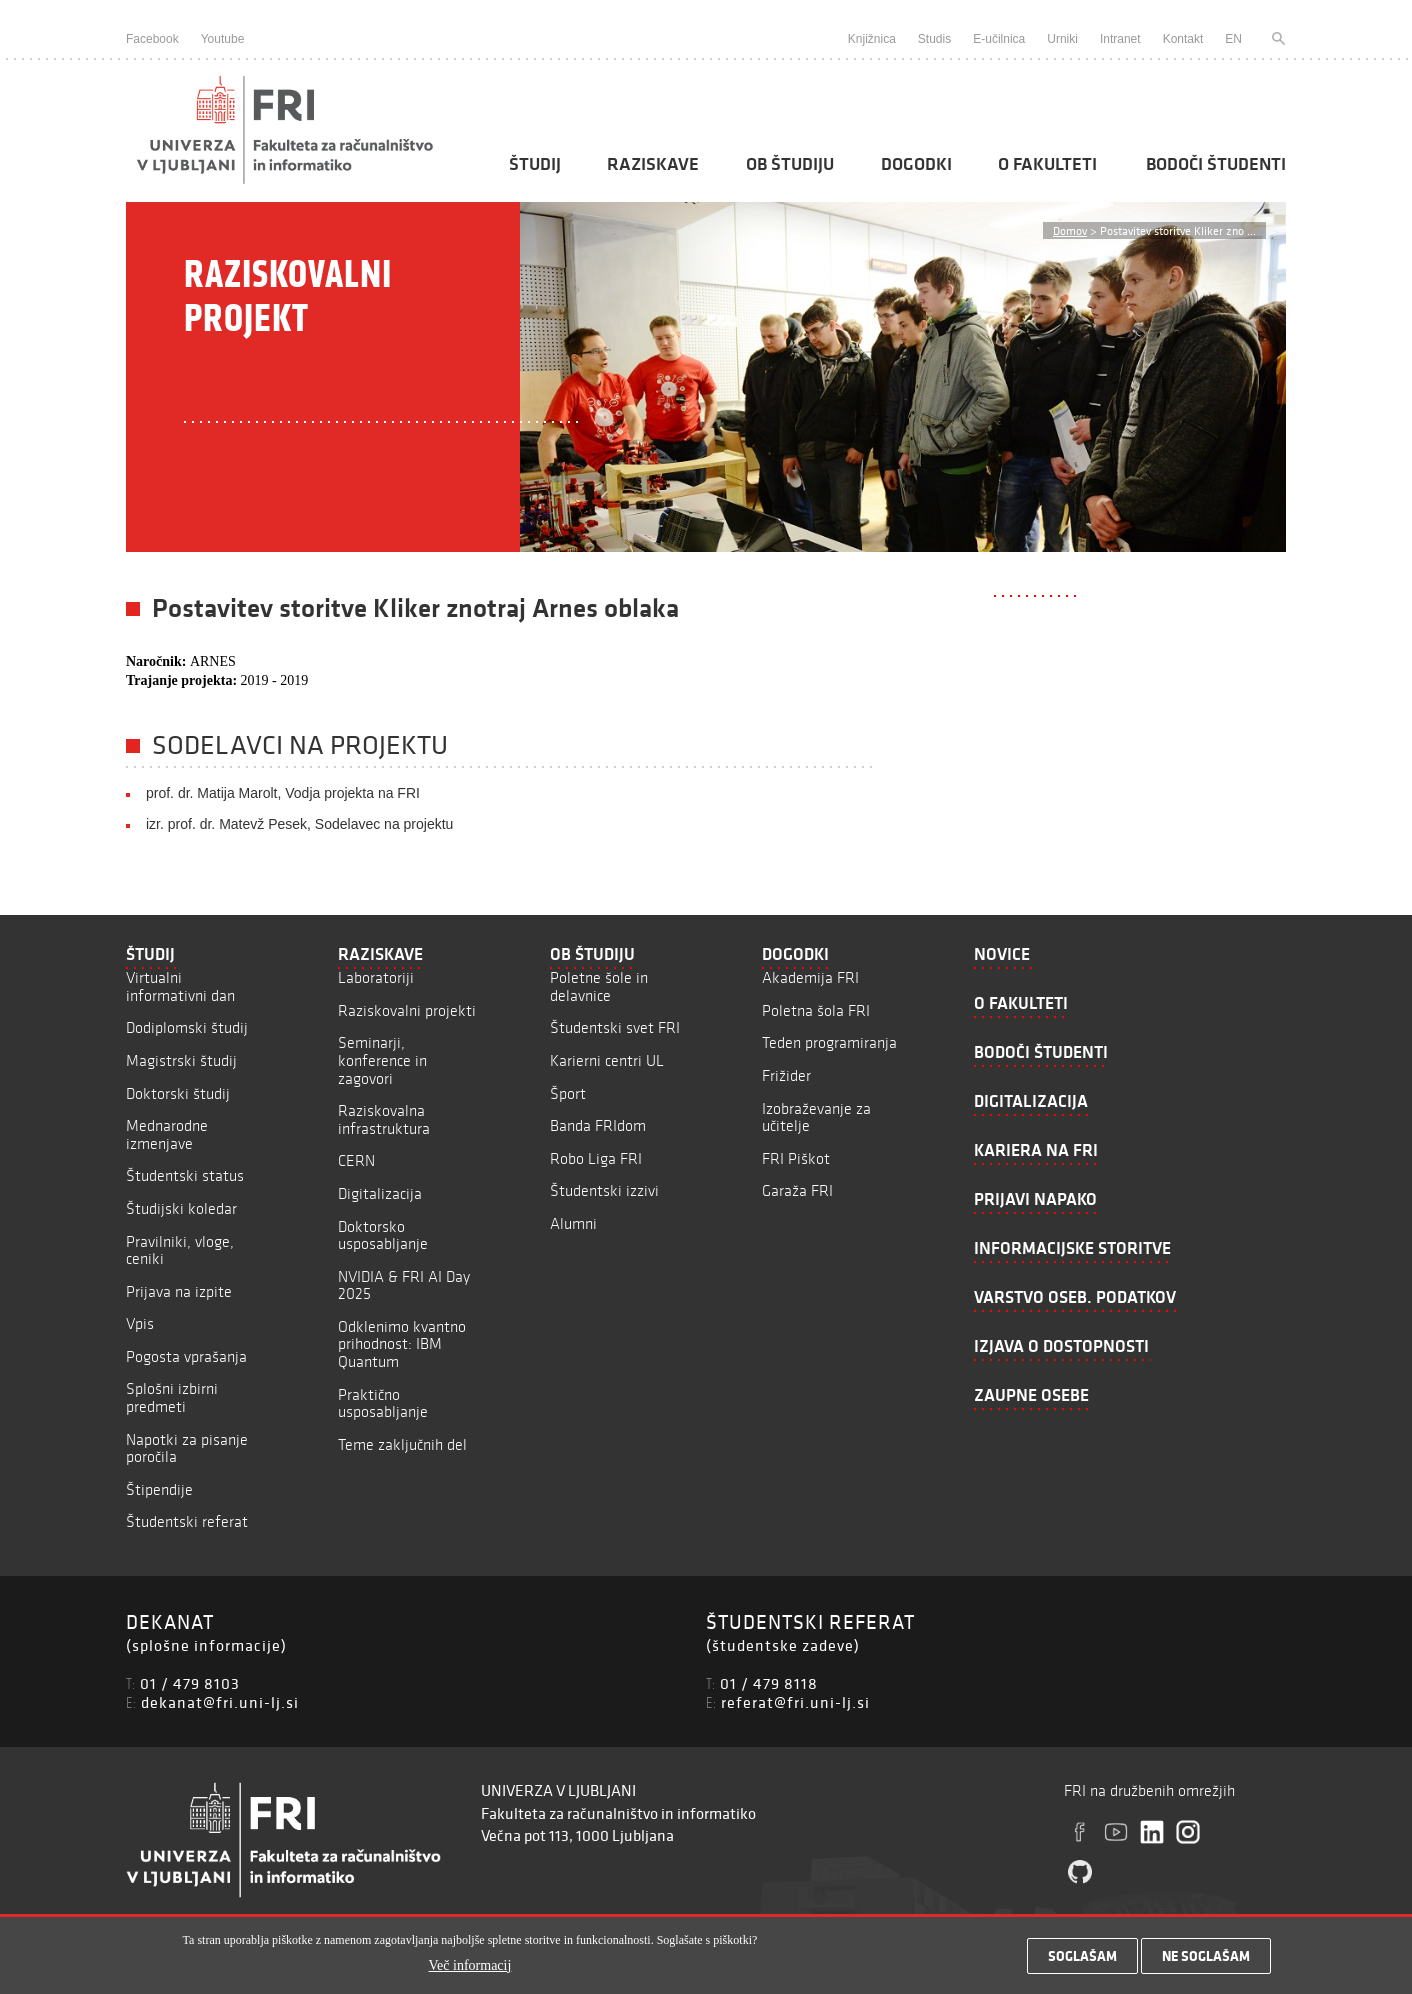  I want to click on Raziskave, so click(653, 164).